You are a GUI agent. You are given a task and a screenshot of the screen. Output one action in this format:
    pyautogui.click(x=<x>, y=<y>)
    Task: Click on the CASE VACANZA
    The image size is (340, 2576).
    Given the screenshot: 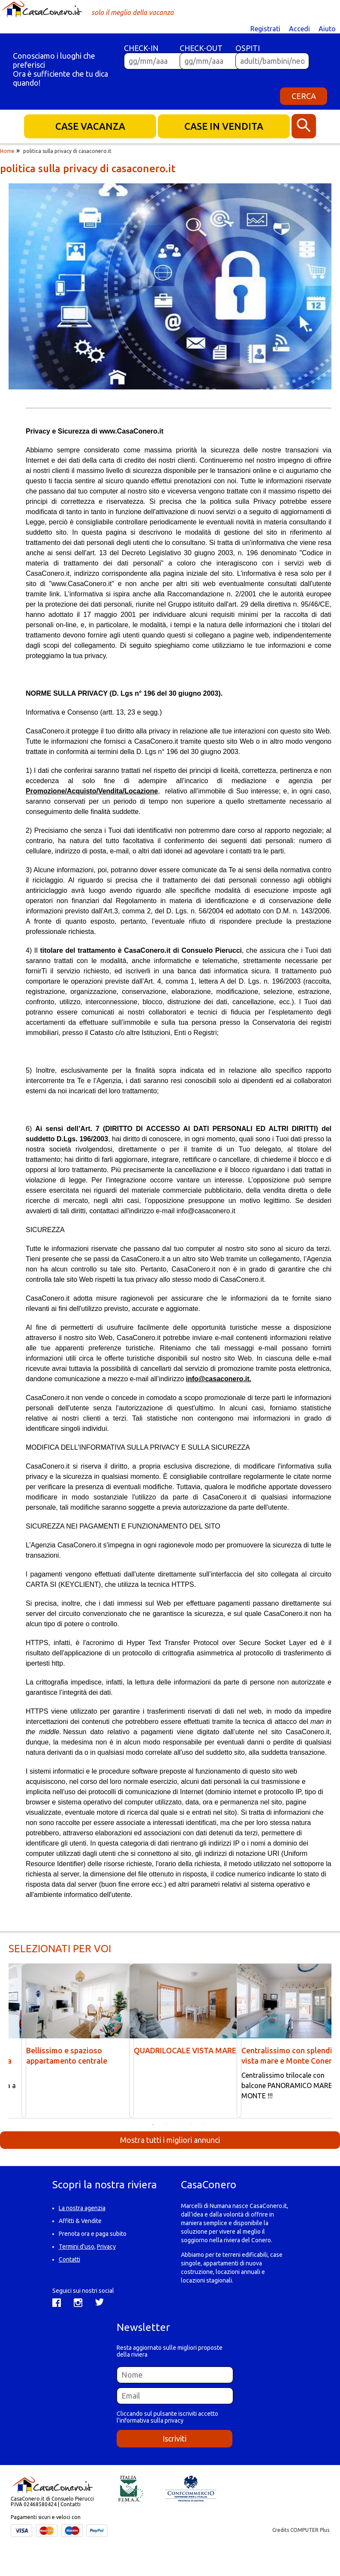 What is the action you would take?
    pyautogui.click(x=90, y=126)
    